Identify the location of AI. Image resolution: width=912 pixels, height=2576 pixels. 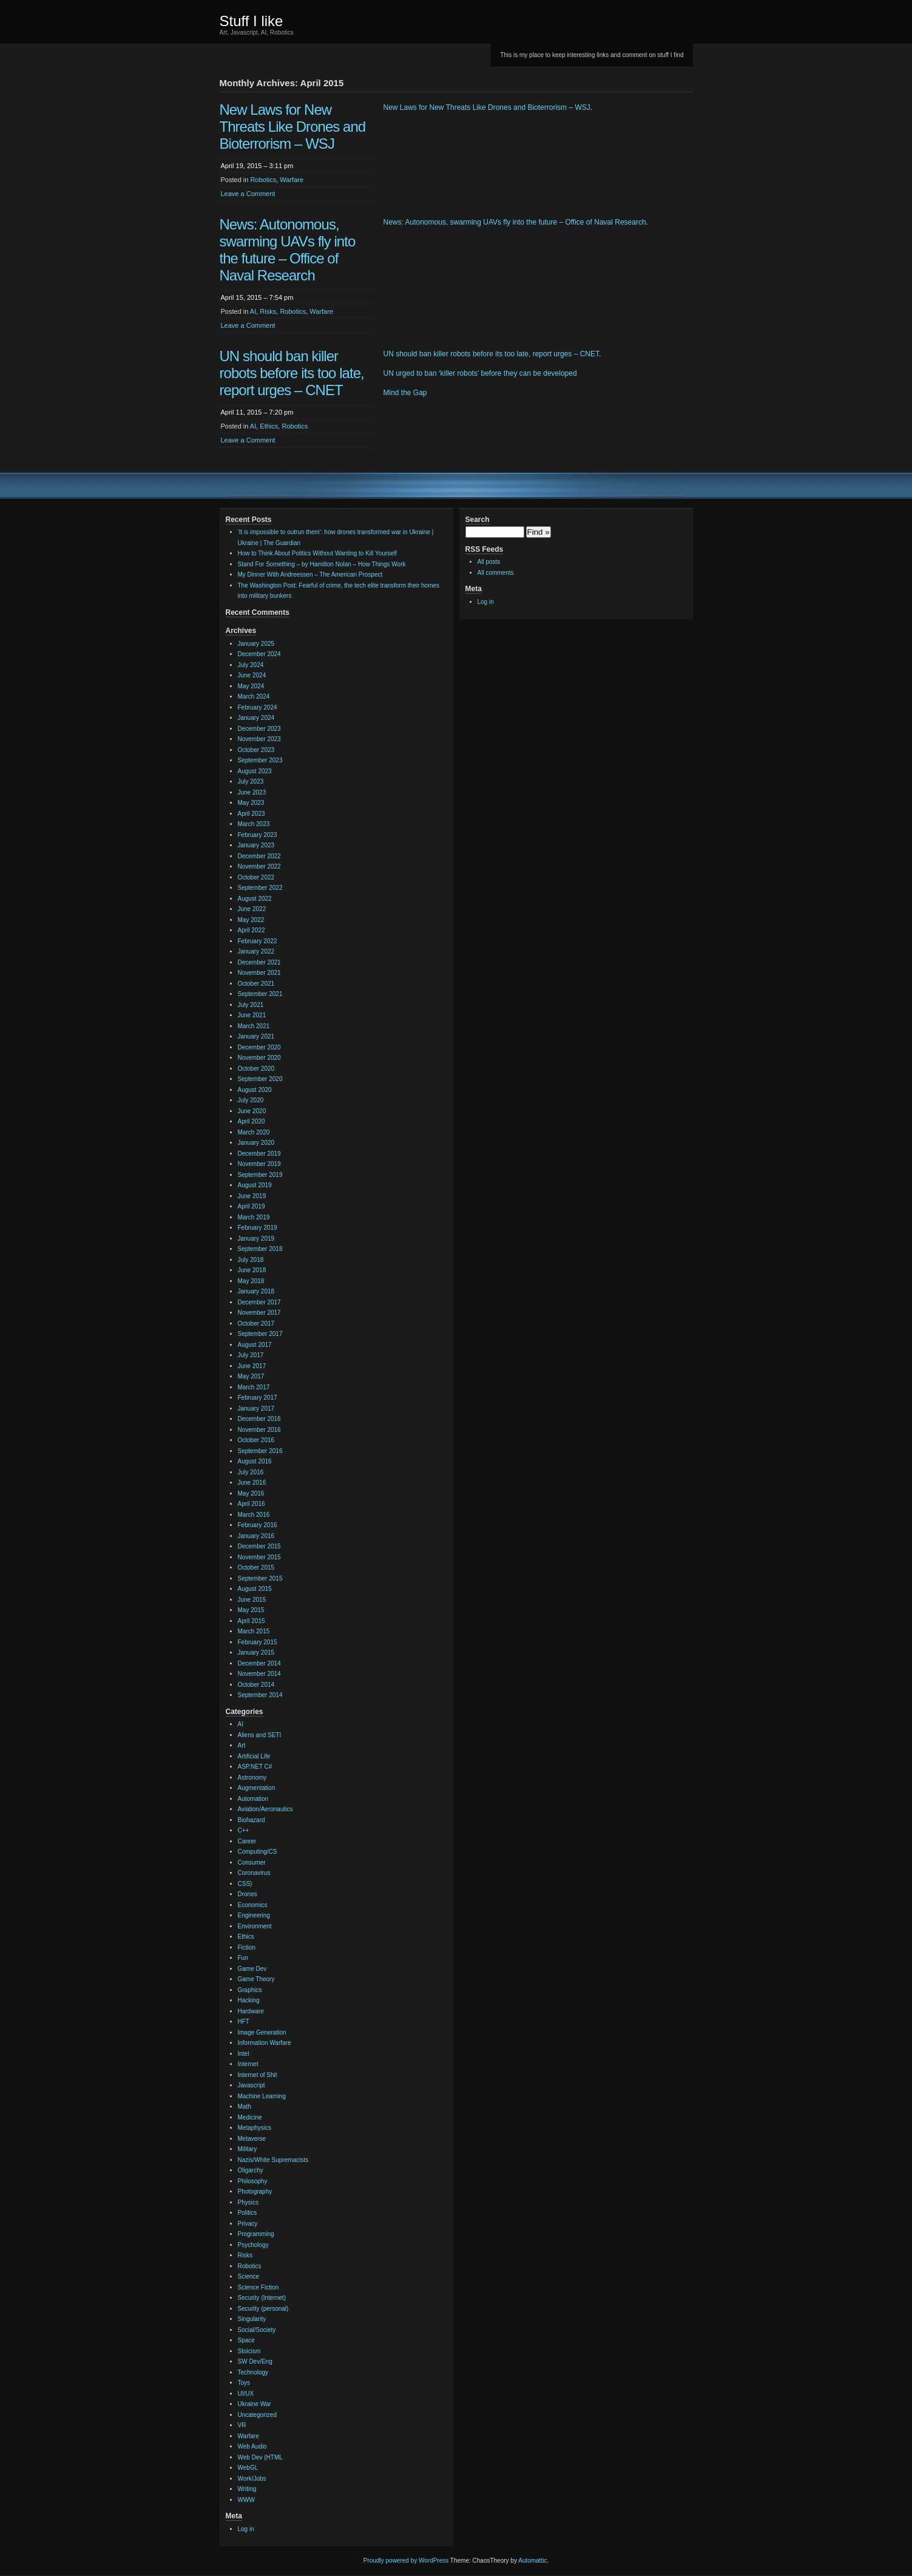
(253, 311).